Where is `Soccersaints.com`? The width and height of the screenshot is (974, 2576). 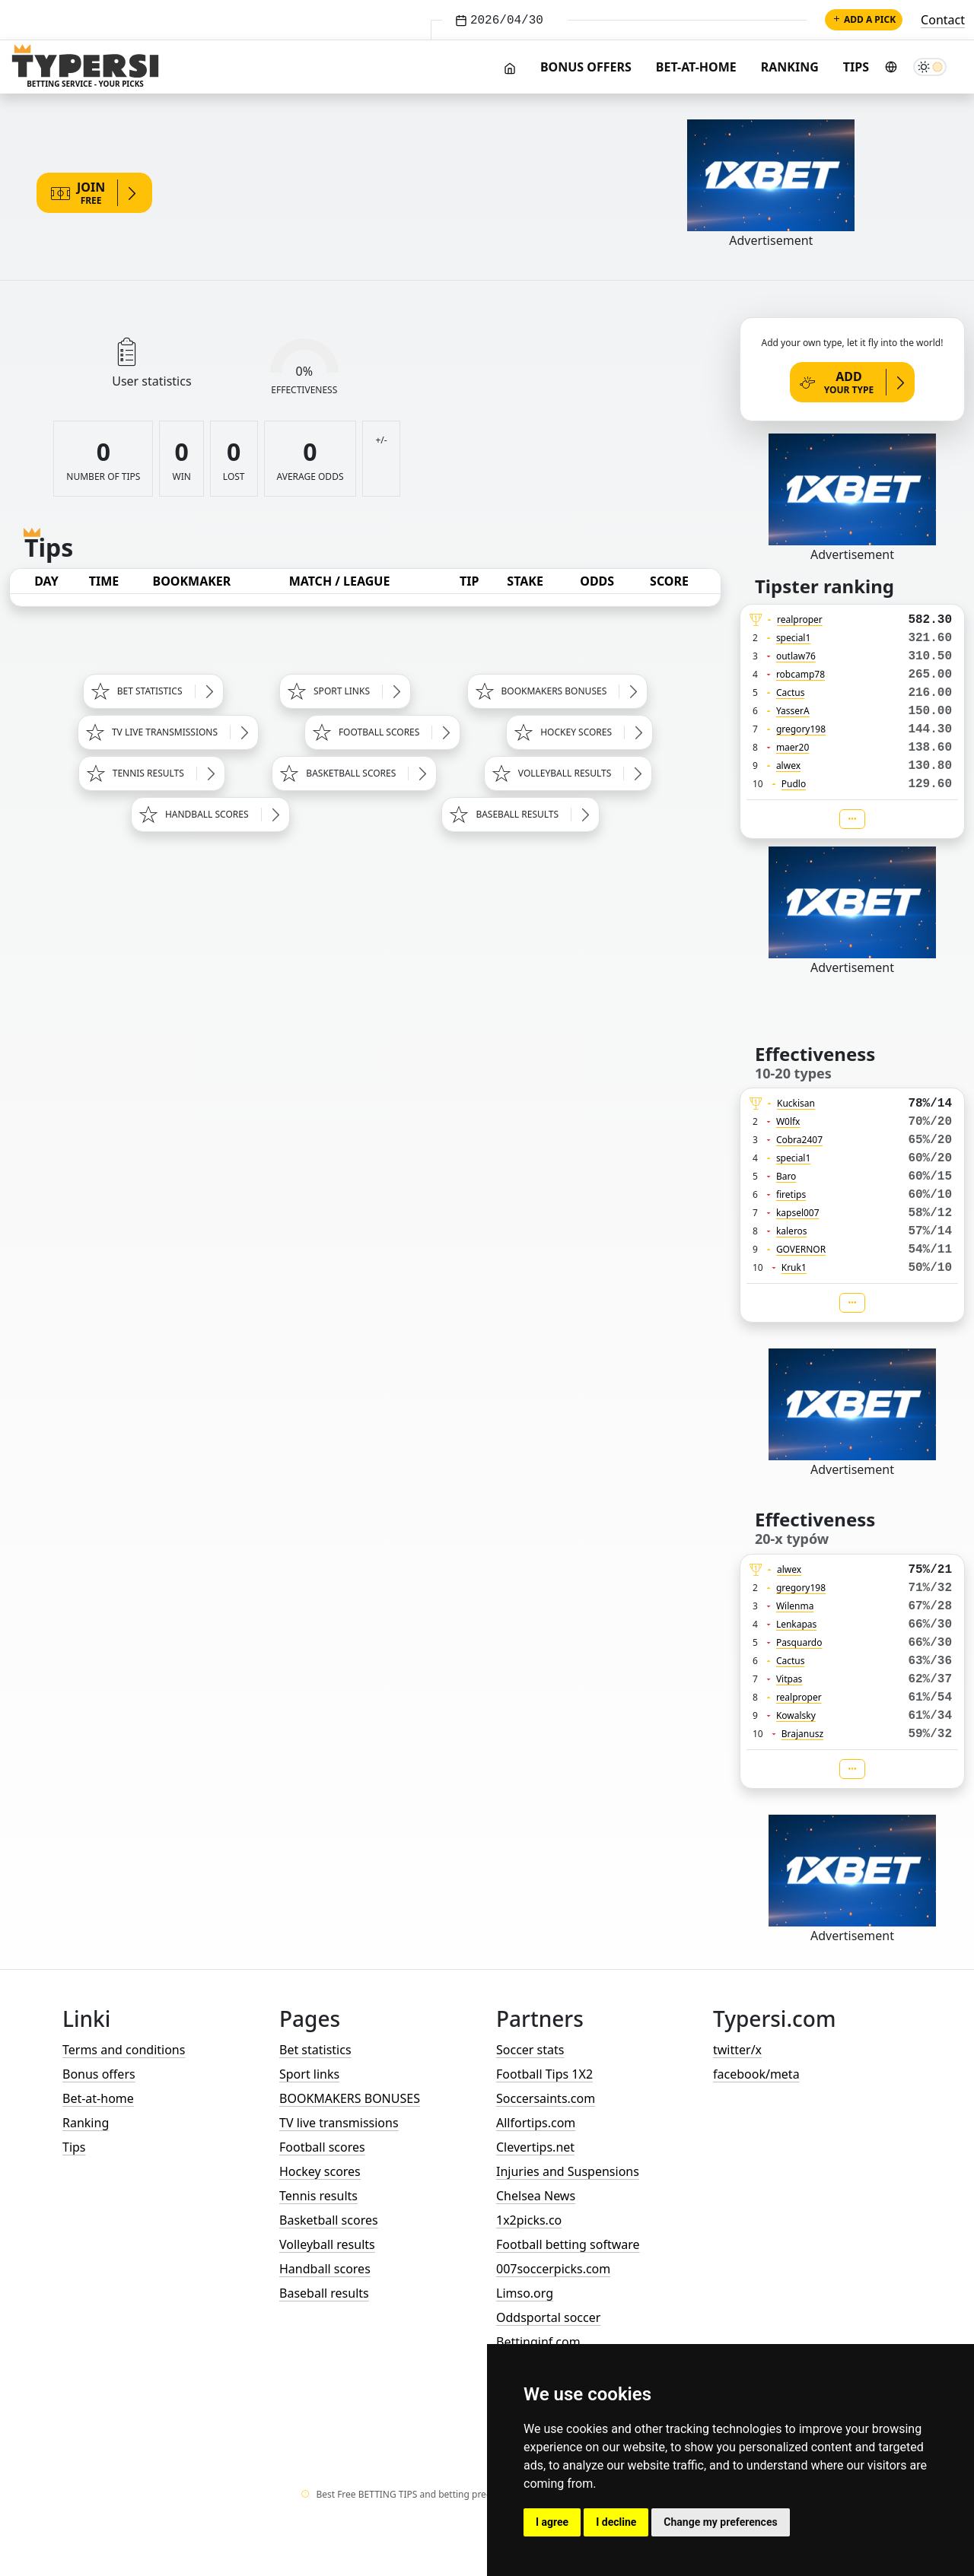
Soccersaints.com is located at coordinates (545, 2098).